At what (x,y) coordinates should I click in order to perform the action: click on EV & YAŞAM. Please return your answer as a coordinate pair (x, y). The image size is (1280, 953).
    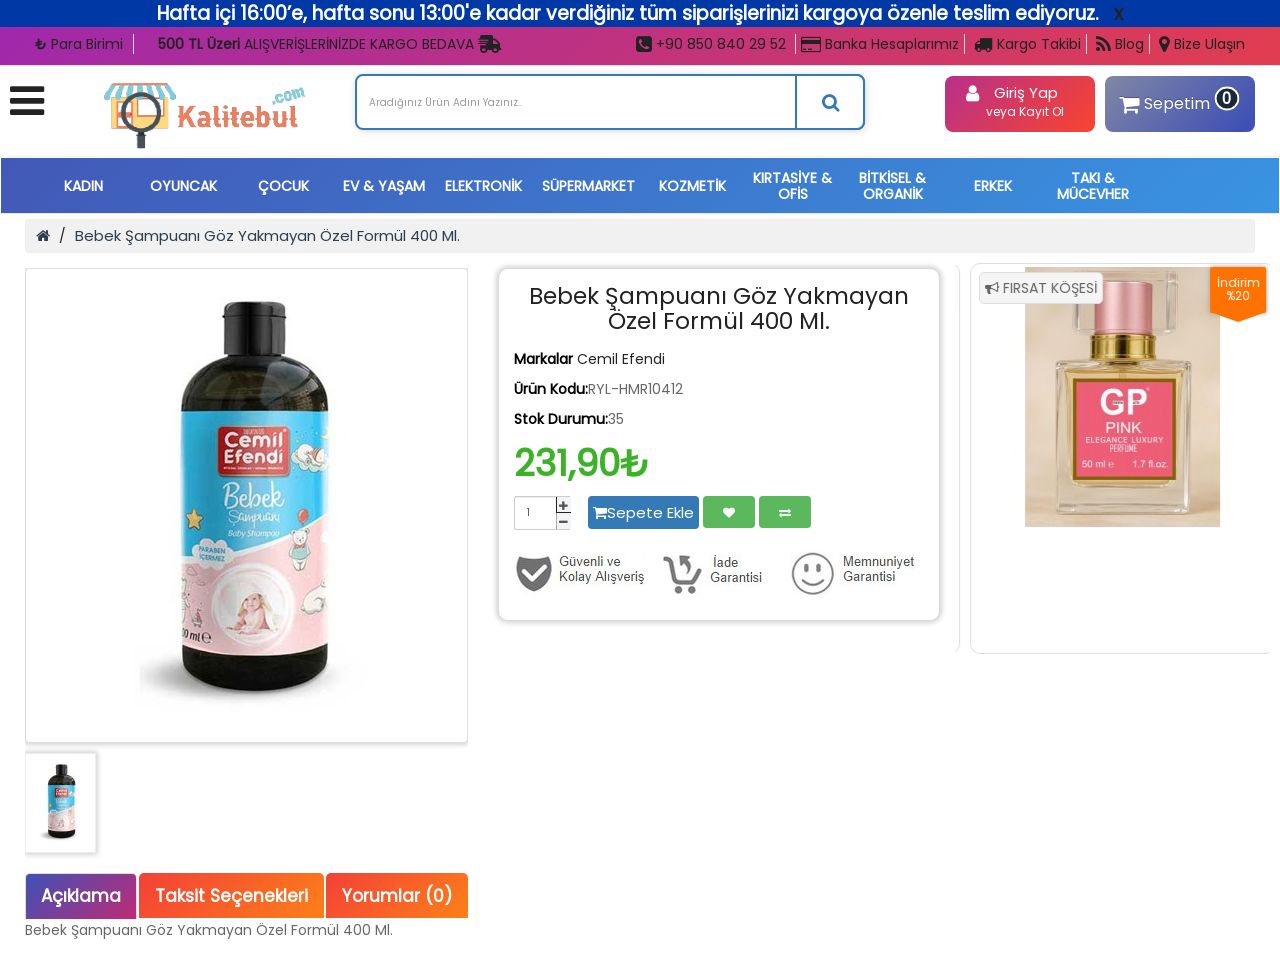
    Looking at the image, I should click on (384, 186).